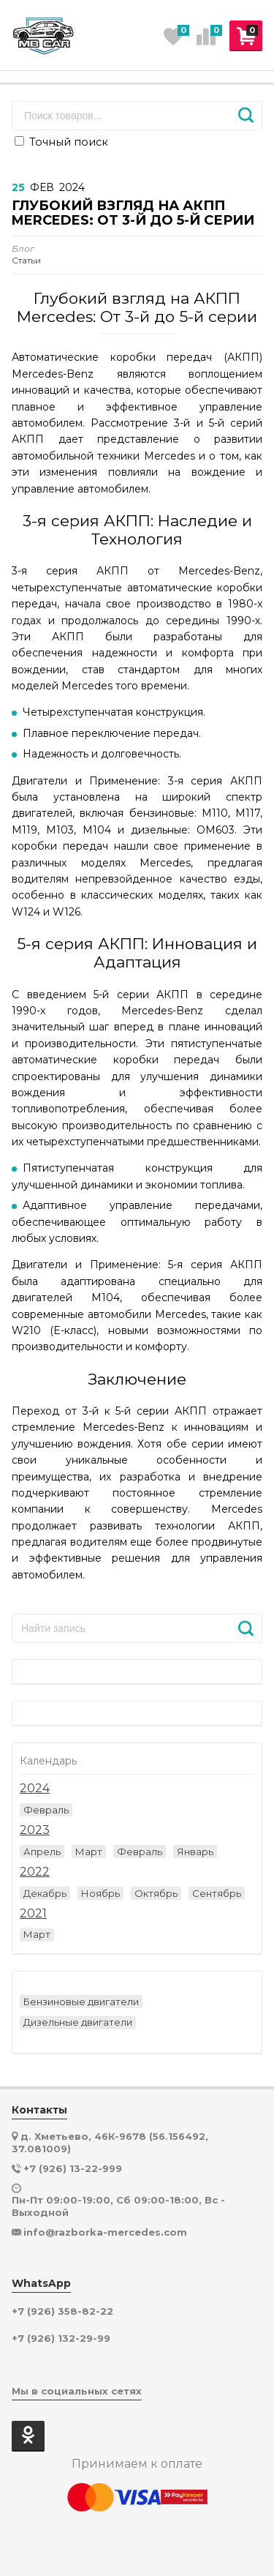 The image size is (274, 2576). What do you see at coordinates (35, 1830) in the screenshot?
I see `2023` at bounding box center [35, 1830].